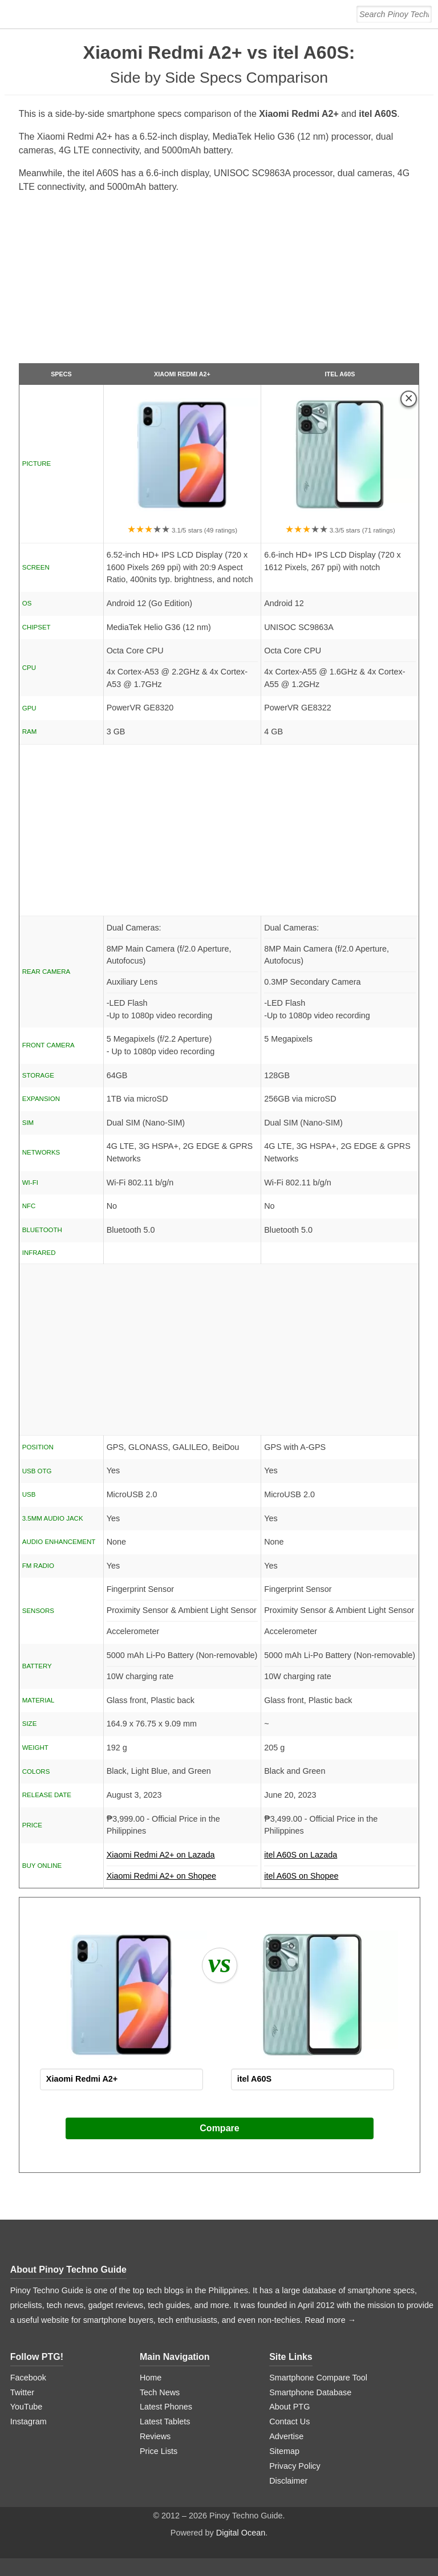 The width and height of the screenshot is (438, 2576). What do you see at coordinates (182, 1858) in the screenshot?
I see `Xiaomi Redmi A2+ on Lazada` at bounding box center [182, 1858].